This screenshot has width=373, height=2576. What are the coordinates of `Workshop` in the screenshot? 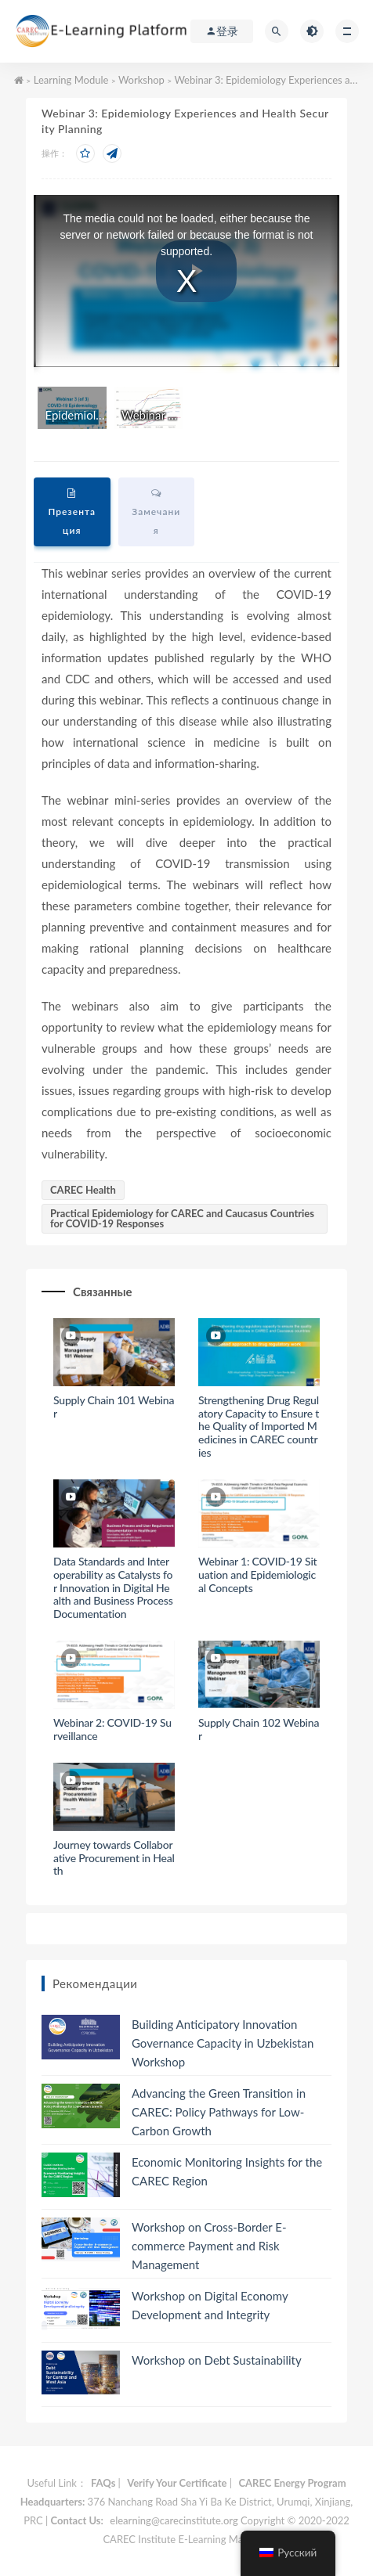 It's located at (141, 80).